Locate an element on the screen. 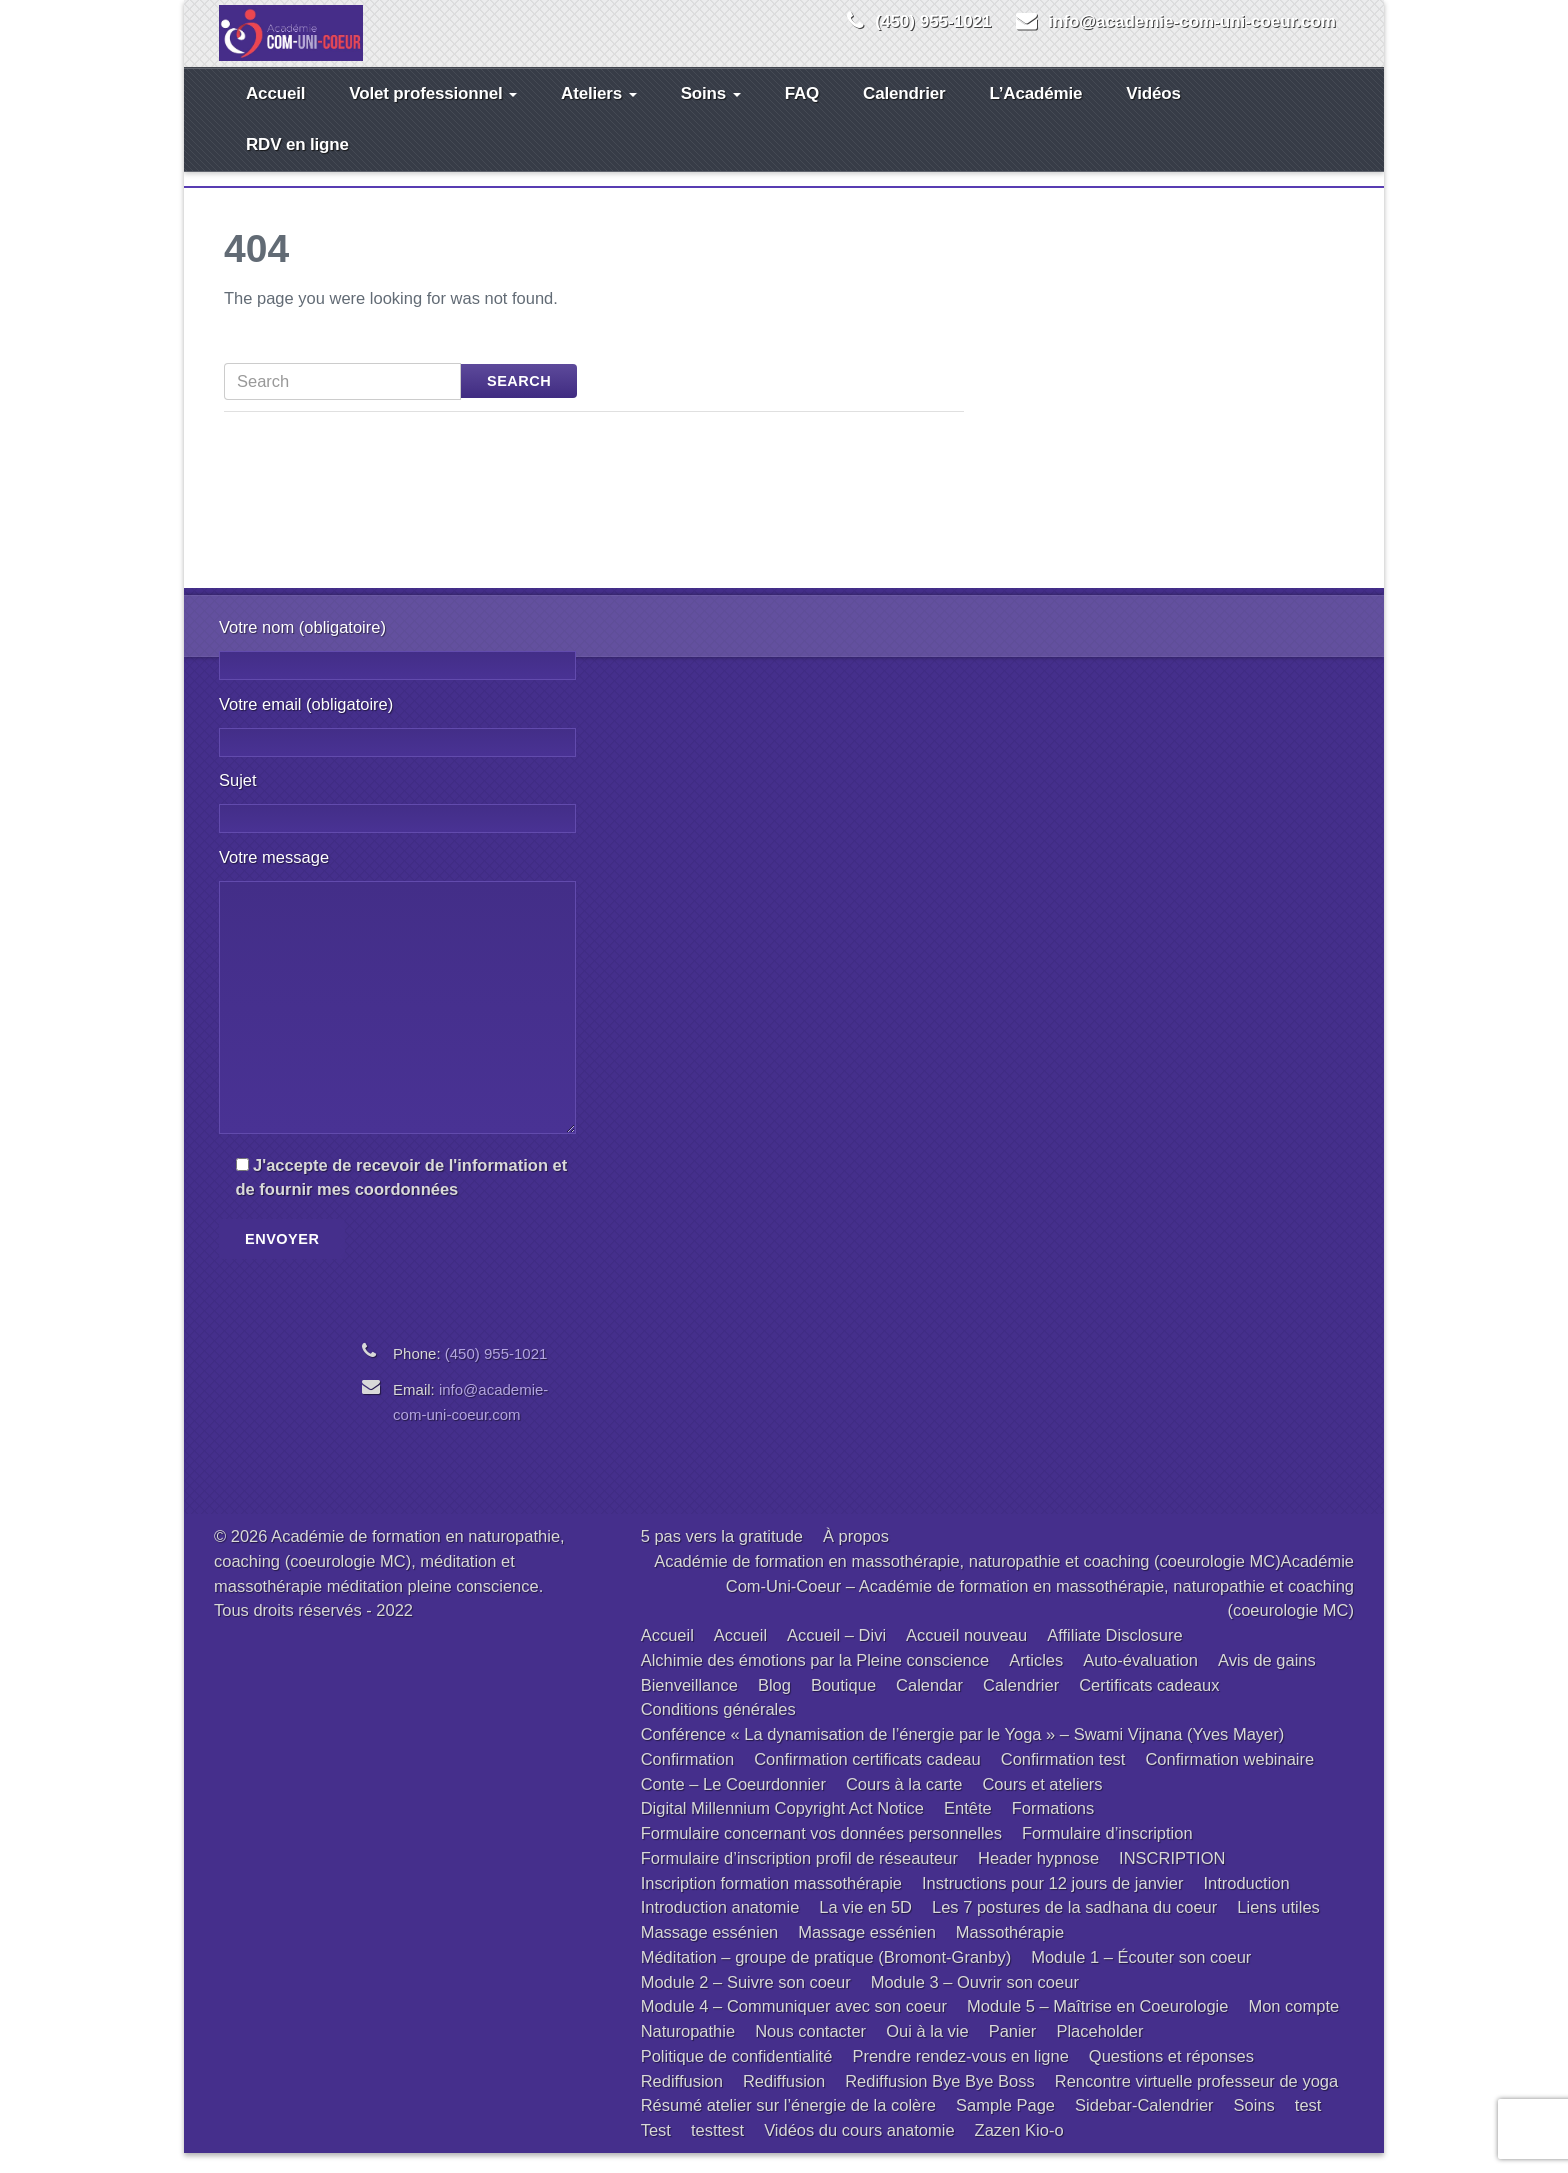 The width and height of the screenshot is (1568, 2173). Module 3 – Ouvrir son coeur is located at coordinates (975, 2002).